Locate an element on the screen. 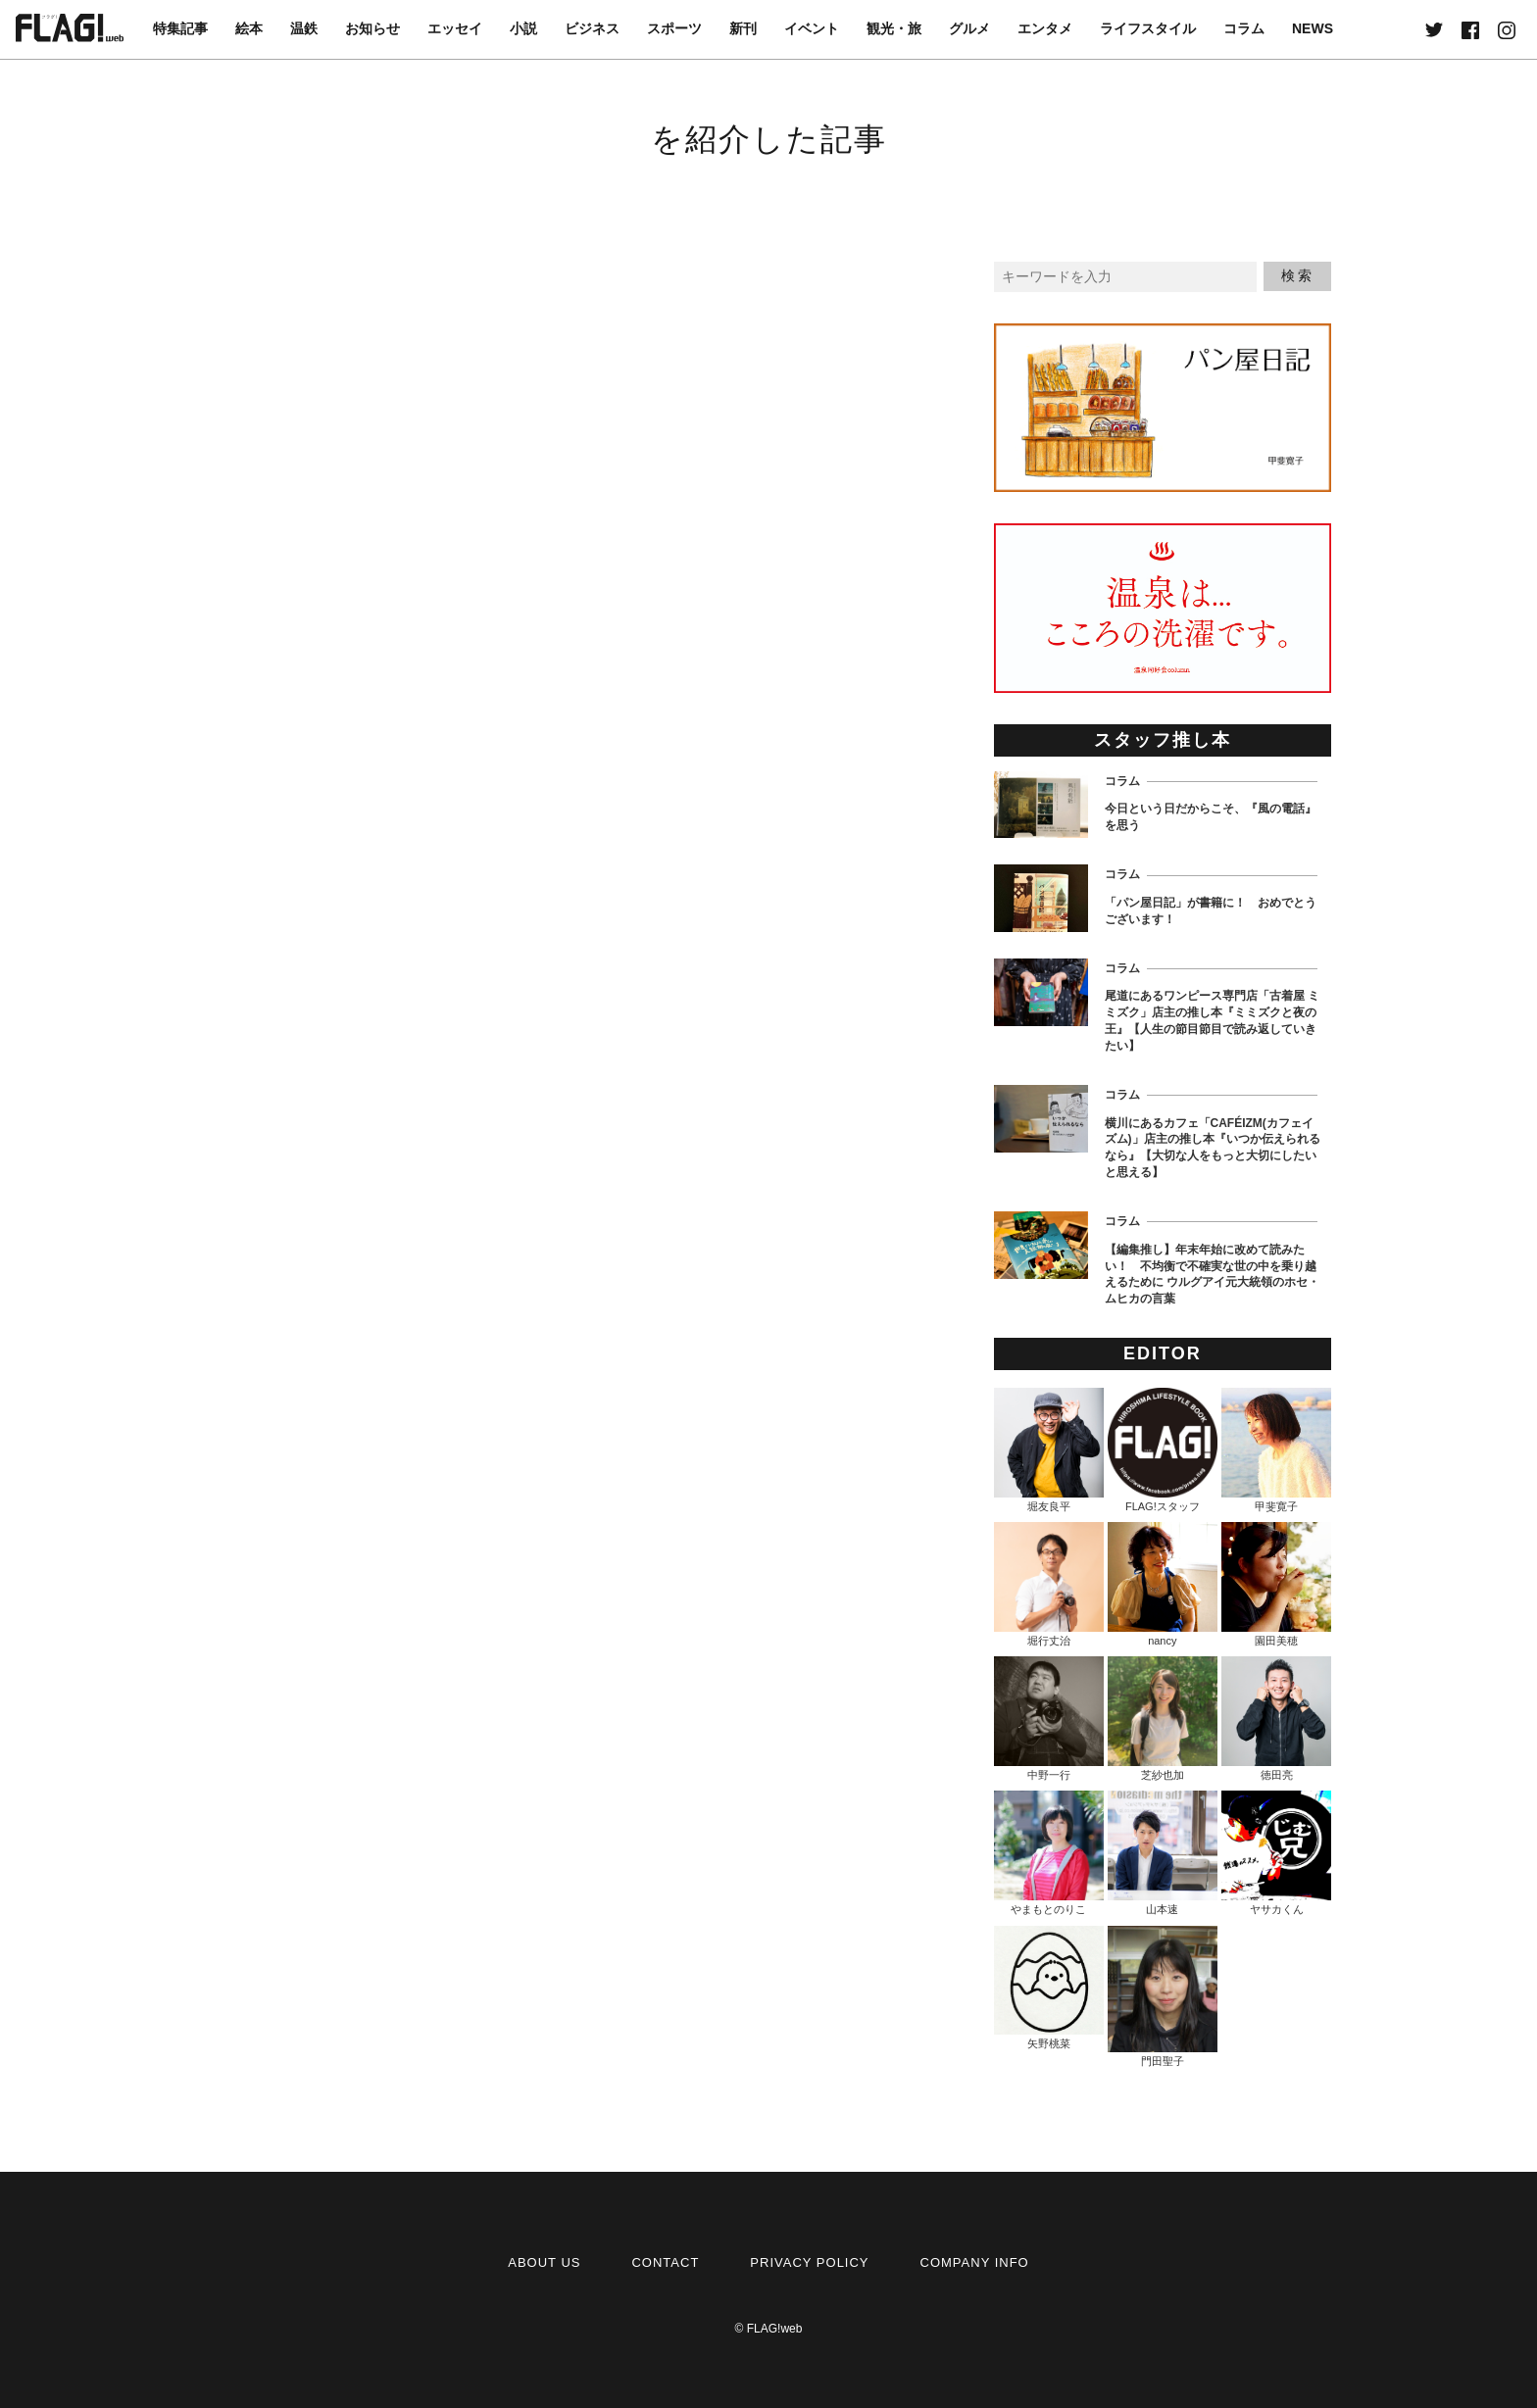 The image size is (1537, 2408). お知らせ is located at coordinates (372, 28).